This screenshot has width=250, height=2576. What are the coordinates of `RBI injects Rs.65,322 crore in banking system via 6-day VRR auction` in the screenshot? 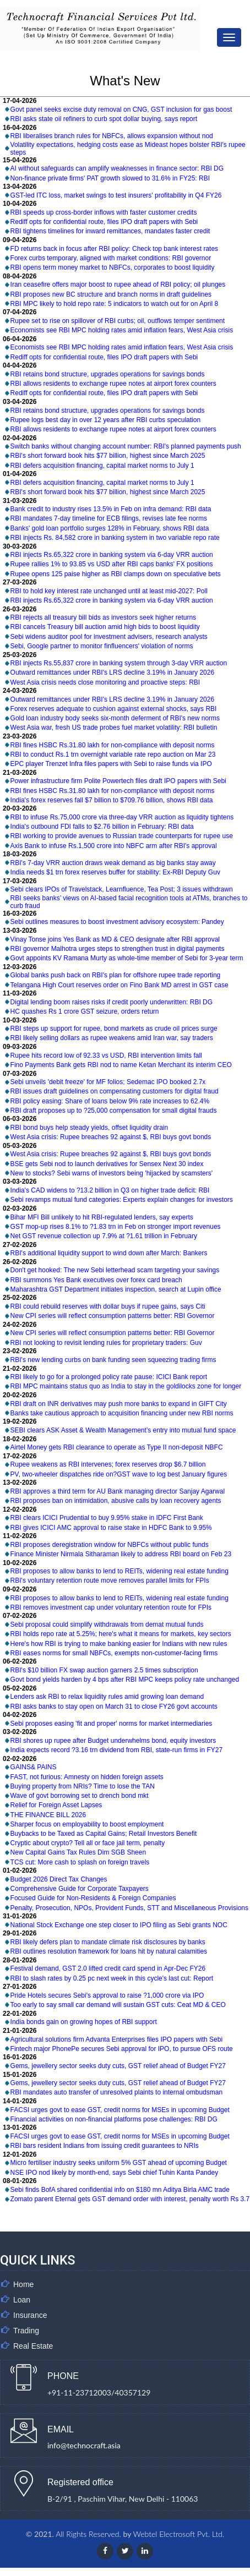 It's located at (111, 555).